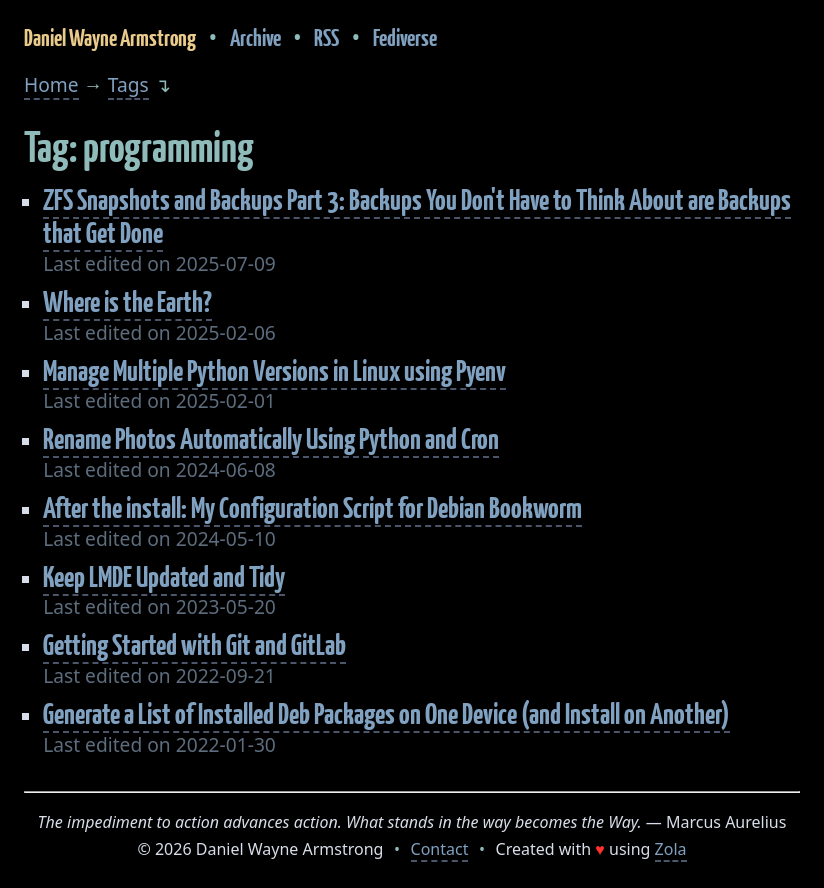 The width and height of the screenshot is (824, 888). What do you see at coordinates (417, 216) in the screenshot?
I see `ZFS Snapshots and Backups Part 3: Backups You Don't Have to Think About are Backups that Get Done` at bounding box center [417, 216].